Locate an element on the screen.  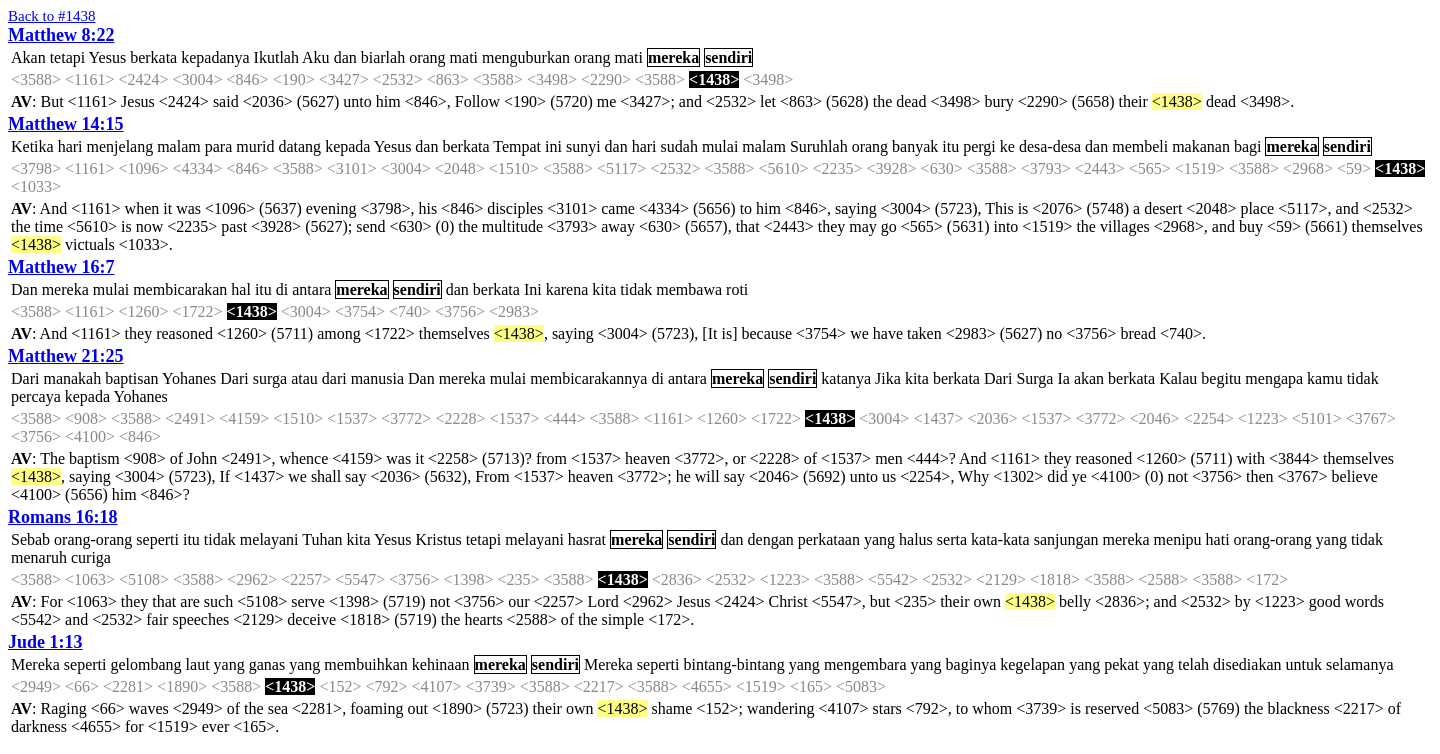
Surga is located at coordinates (1034, 378).